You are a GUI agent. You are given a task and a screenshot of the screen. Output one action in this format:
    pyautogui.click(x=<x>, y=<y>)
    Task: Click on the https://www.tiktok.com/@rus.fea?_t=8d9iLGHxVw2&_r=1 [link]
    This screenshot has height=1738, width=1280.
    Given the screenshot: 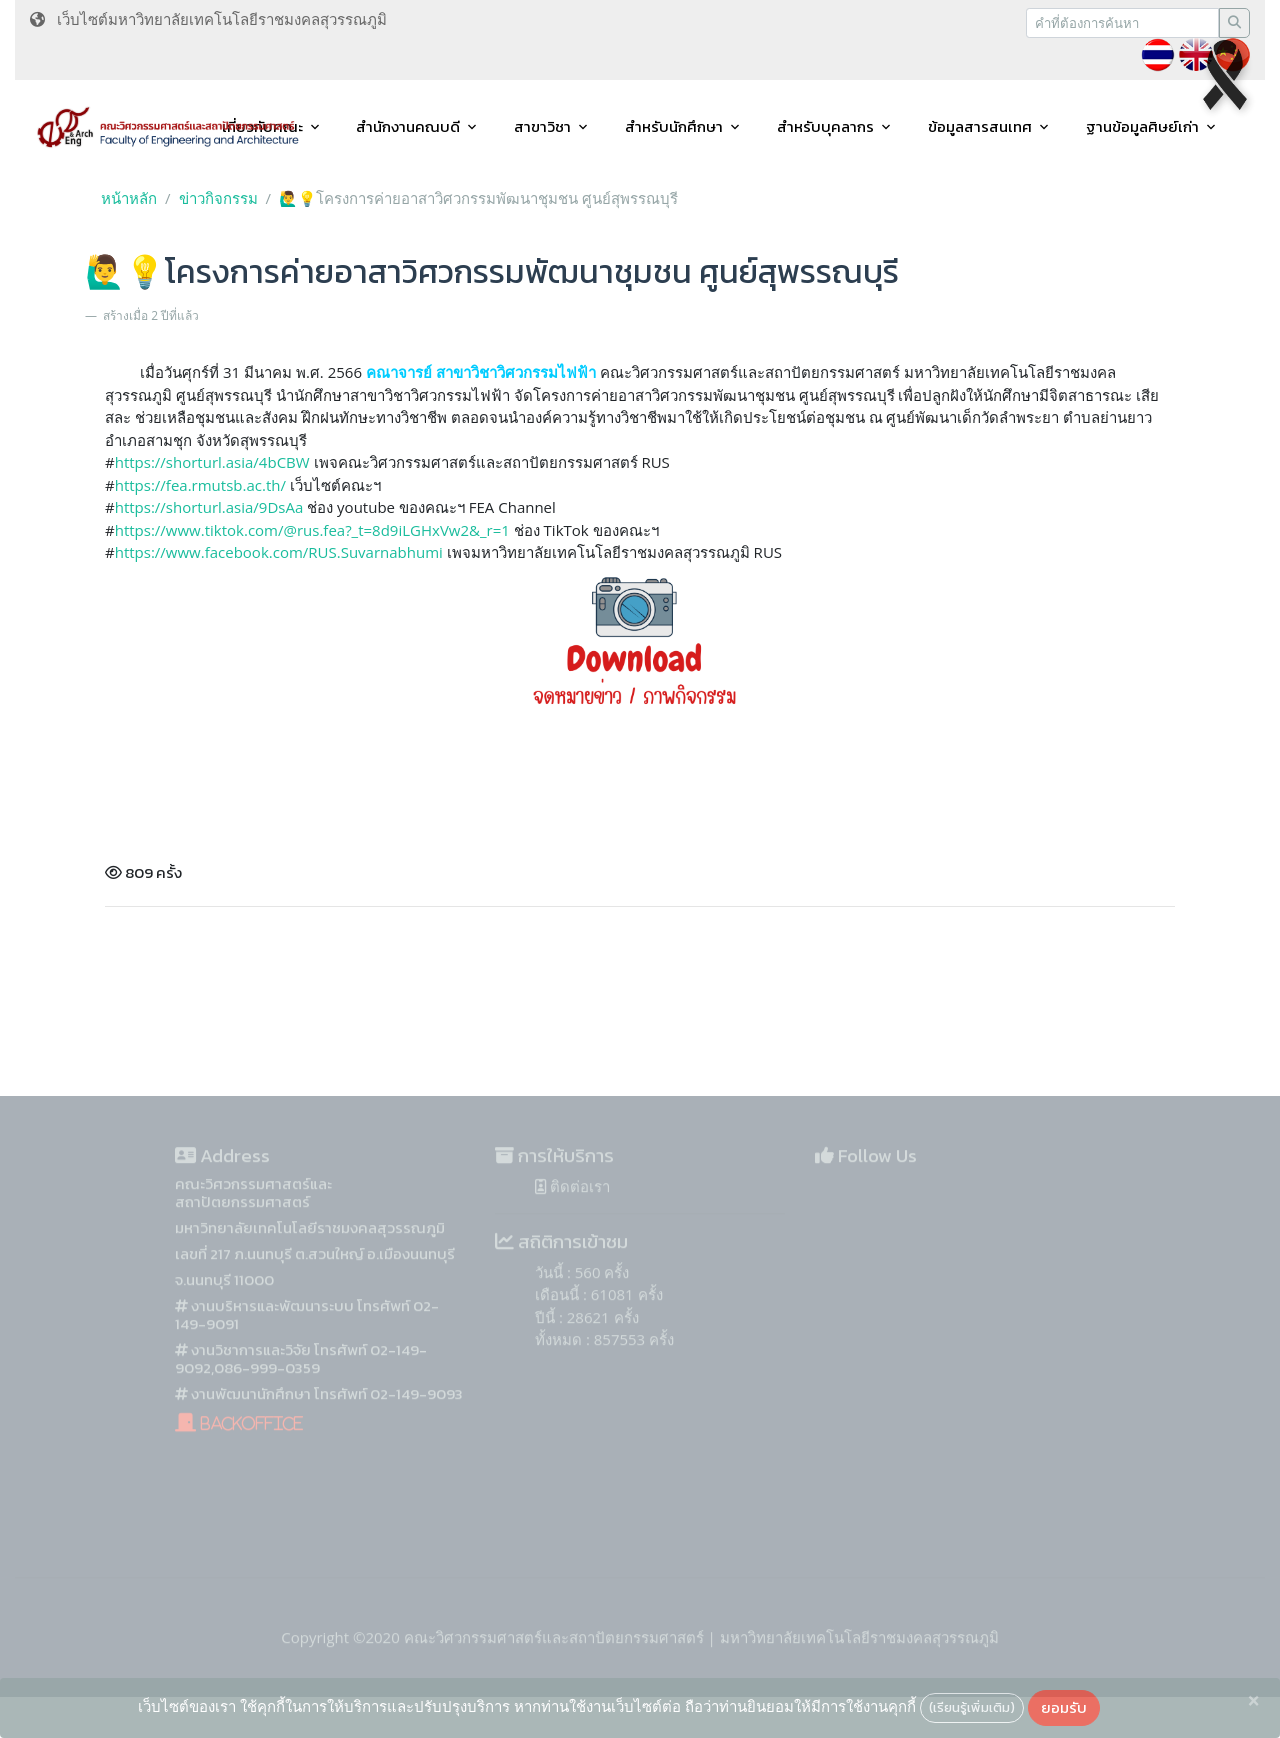 What is the action you would take?
    pyautogui.click(x=312, y=530)
    